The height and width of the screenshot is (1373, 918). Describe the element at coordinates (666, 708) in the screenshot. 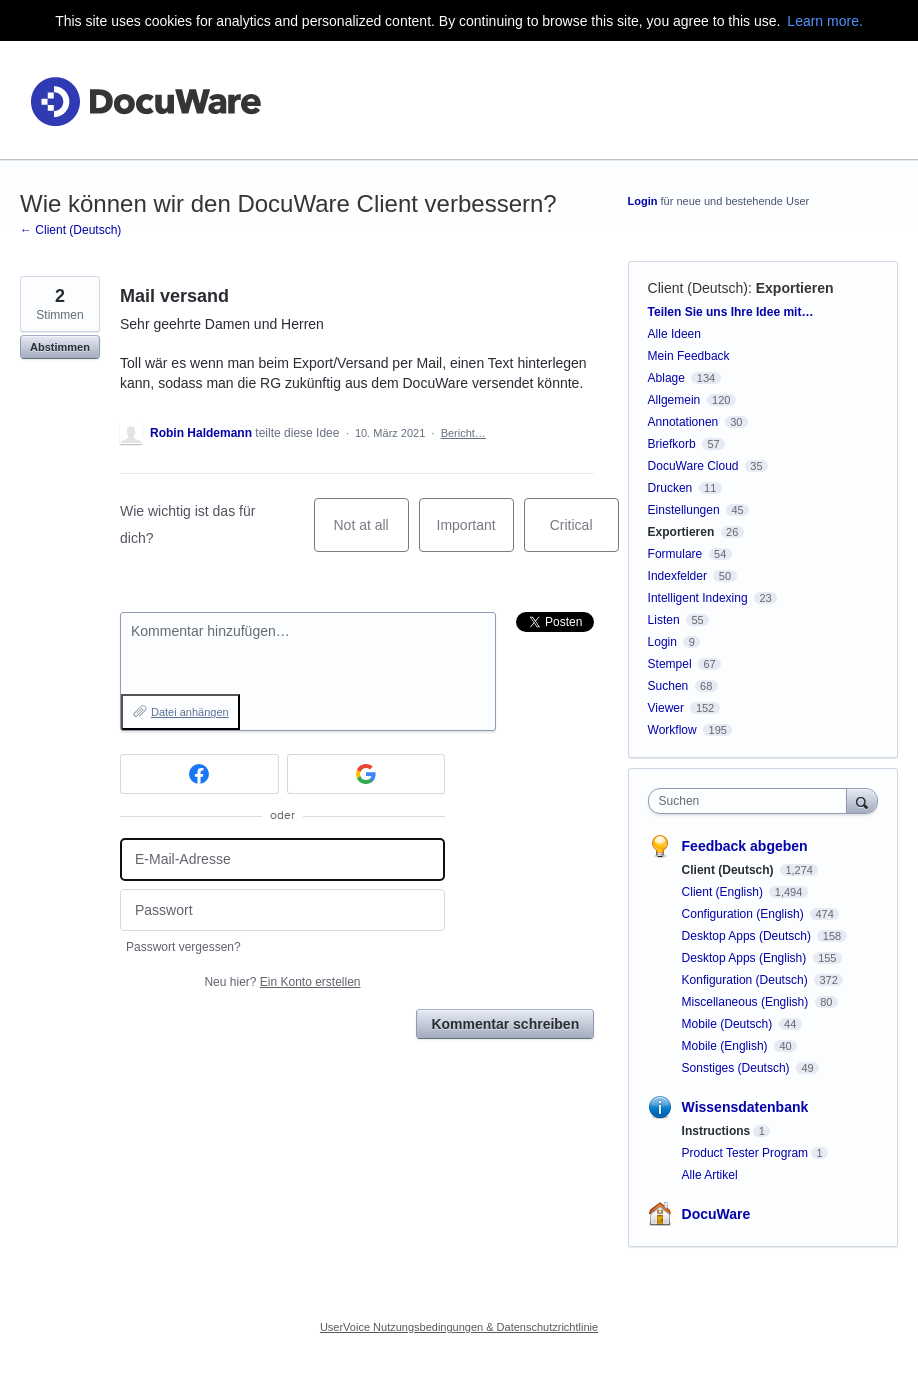

I see `Viewer` at that location.